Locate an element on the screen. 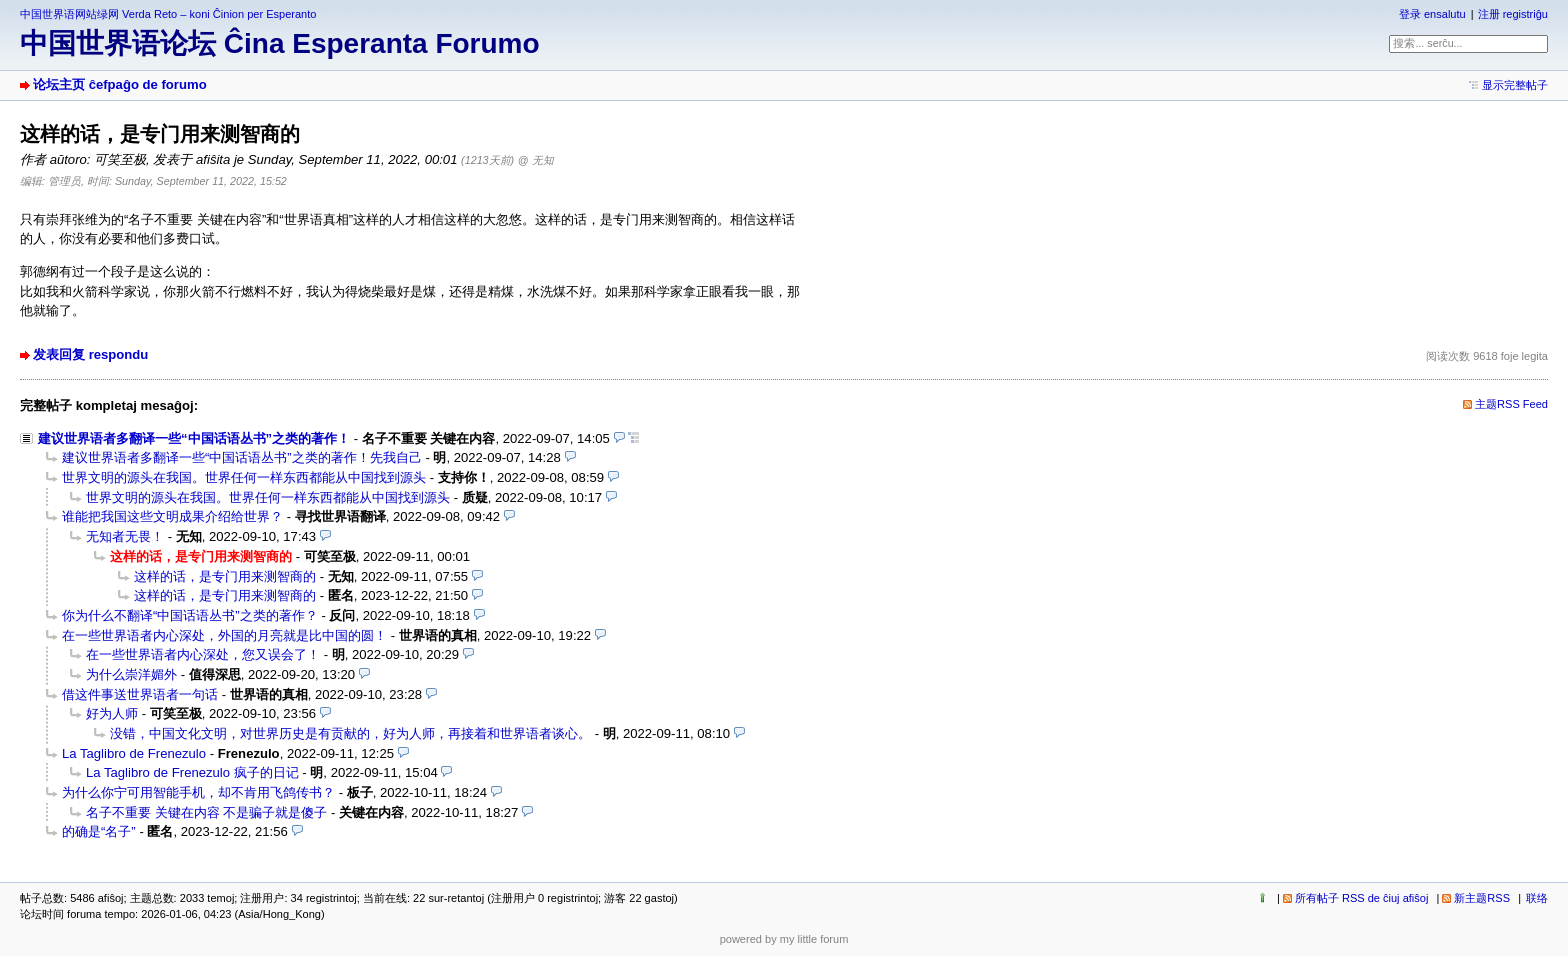  借这件事送世界语者一句话 is located at coordinates (140, 694).